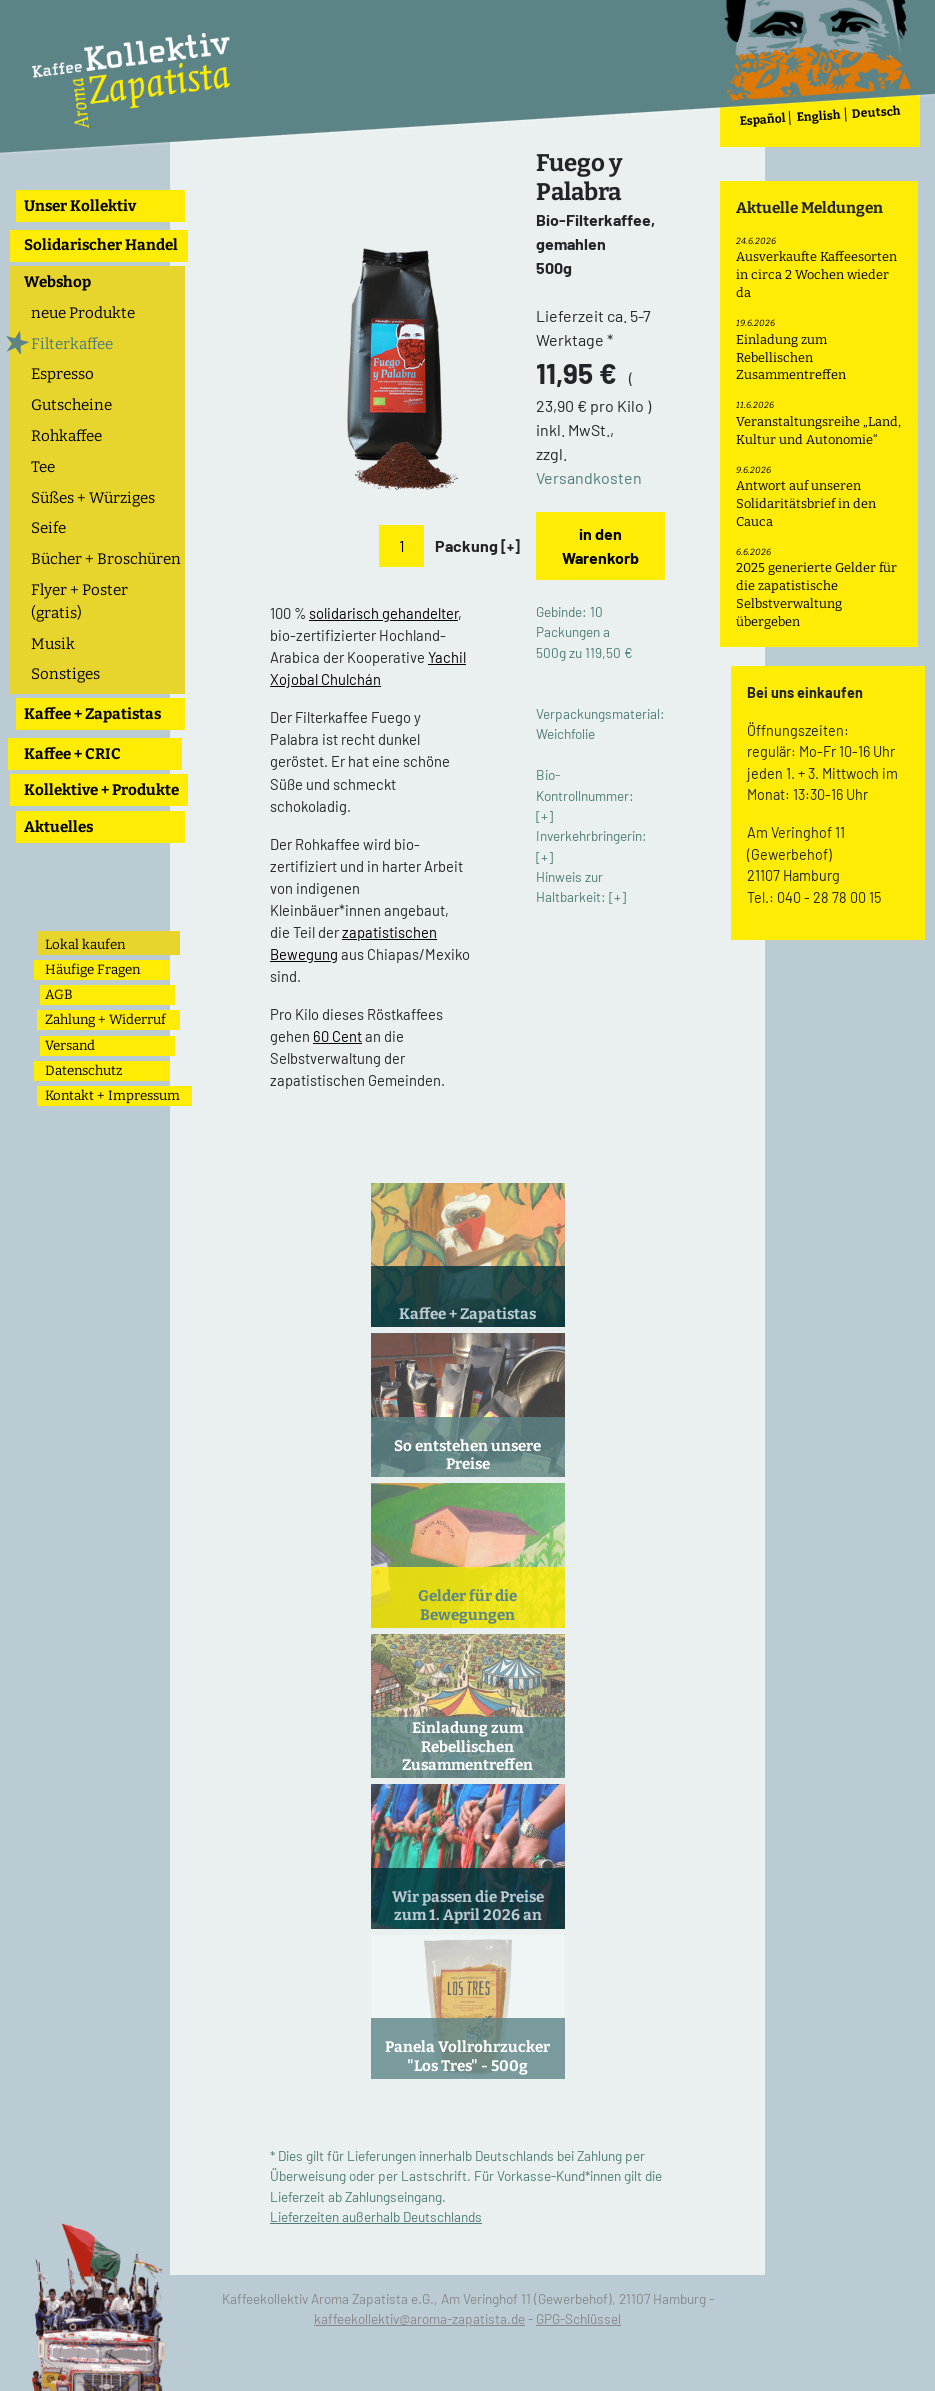 The width and height of the screenshot is (935, 2391). I want to click on 60 Cent, so click(337, 1036).